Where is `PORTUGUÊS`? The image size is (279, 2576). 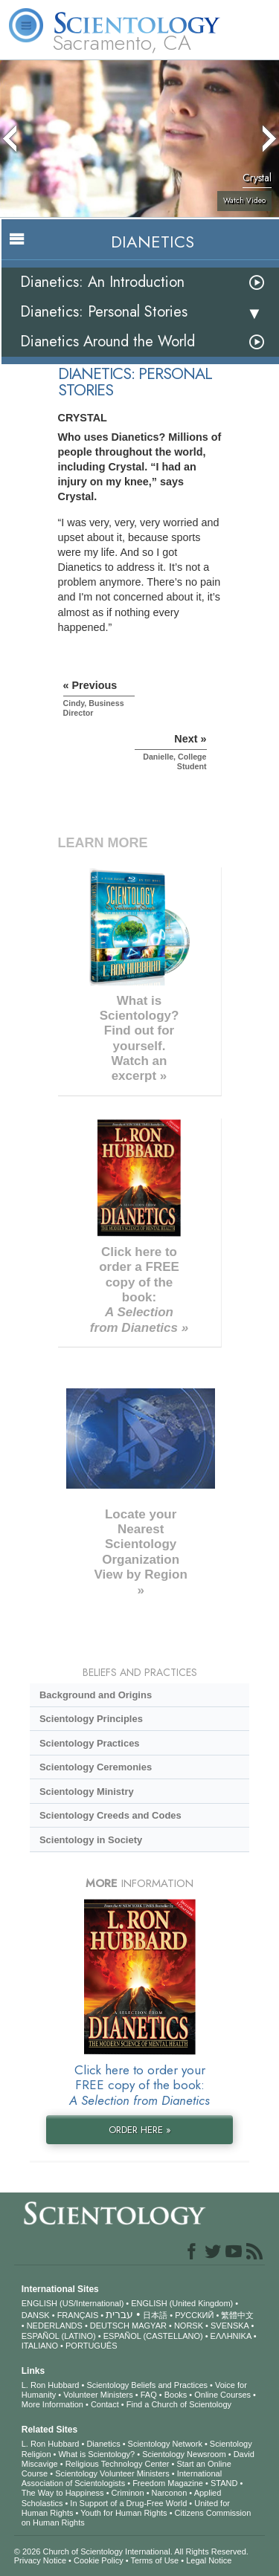 PORTUGUÊS is located at coordinates (91, 2345).